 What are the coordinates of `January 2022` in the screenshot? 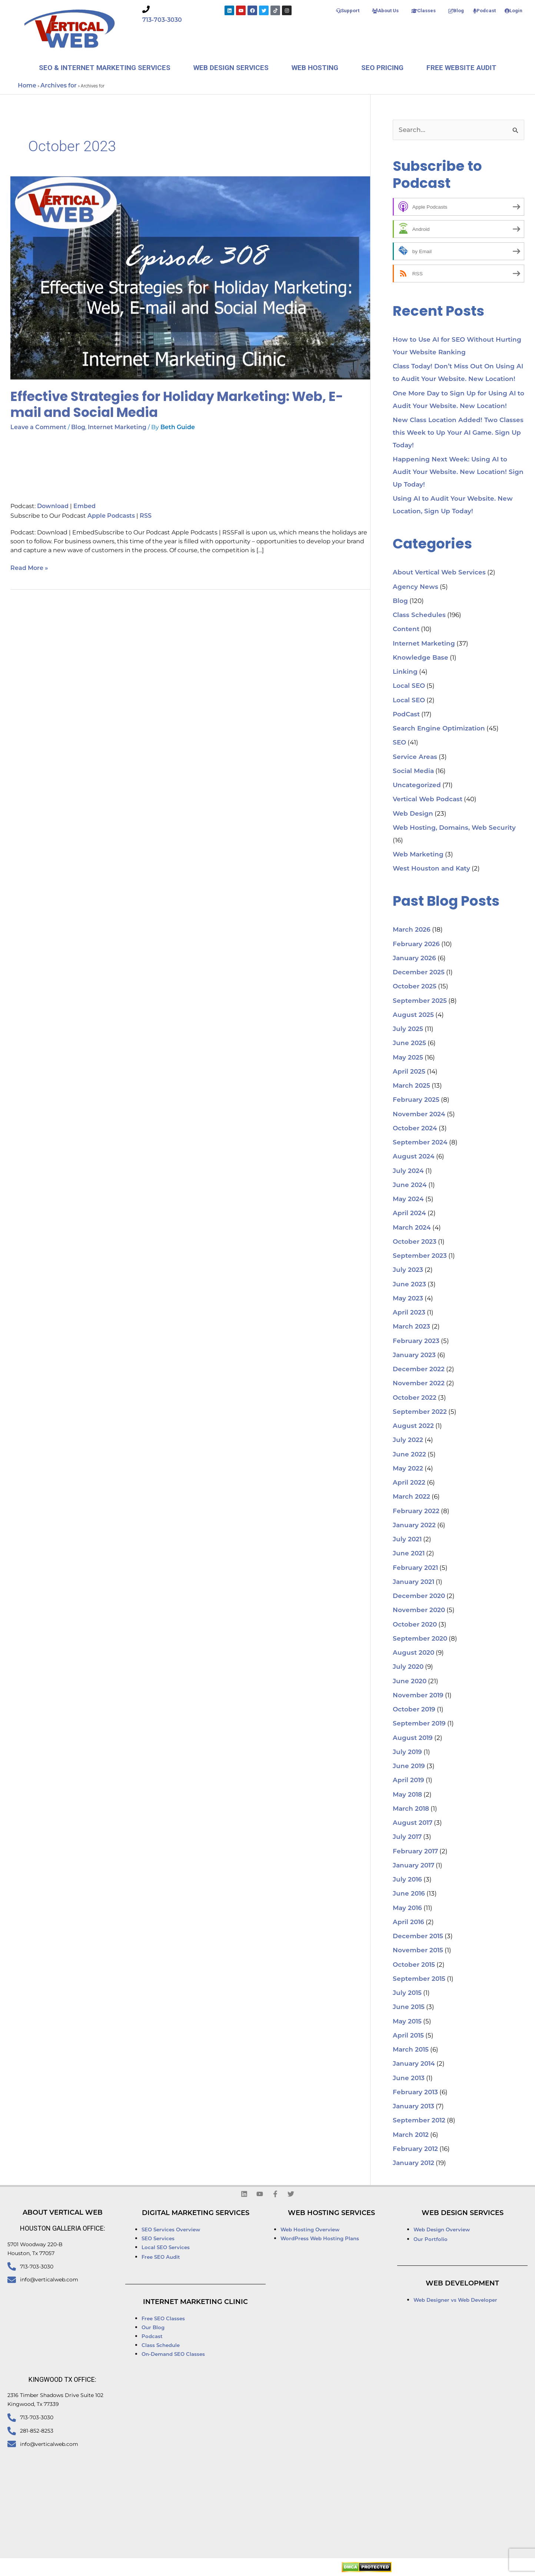 It's located at (414, 1525).